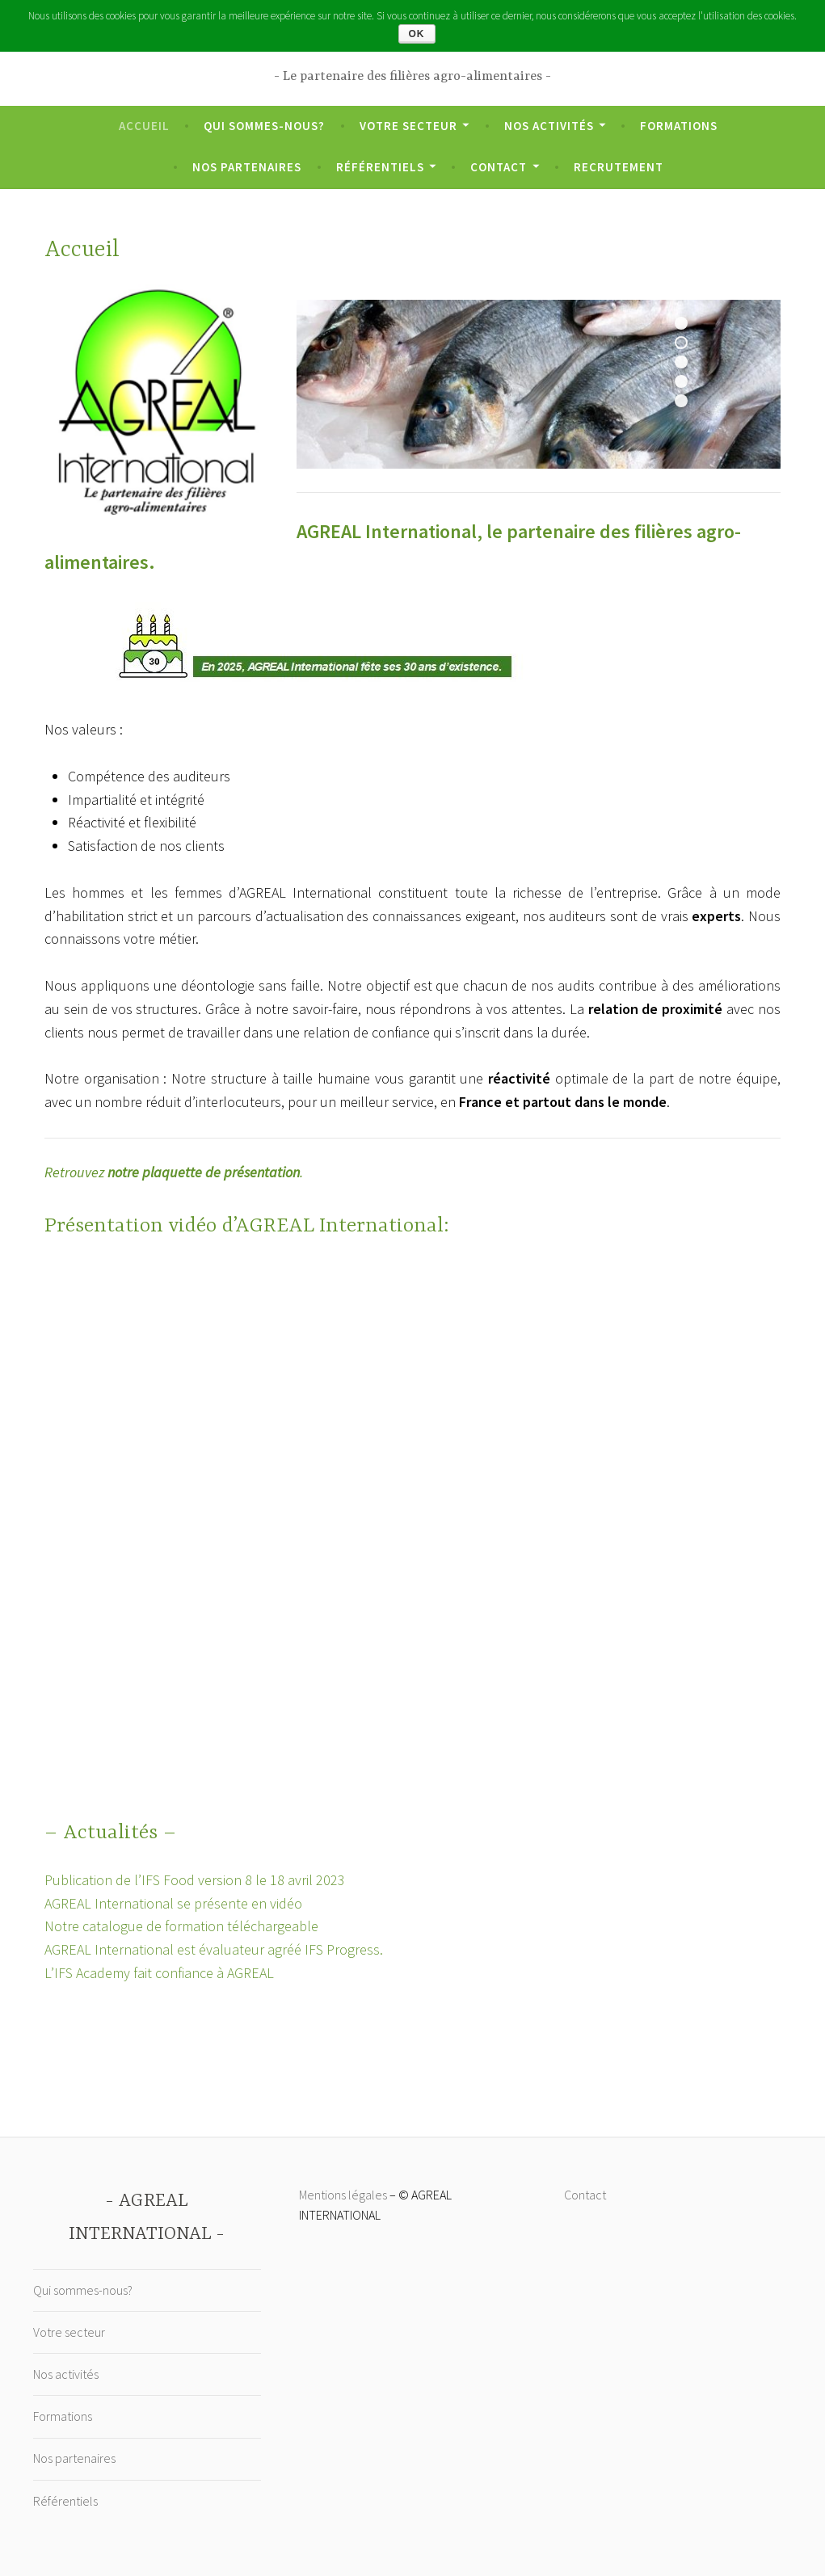 This screenshot has width=825, height=2576. I want to click on Recrutement, so click(618, 167).